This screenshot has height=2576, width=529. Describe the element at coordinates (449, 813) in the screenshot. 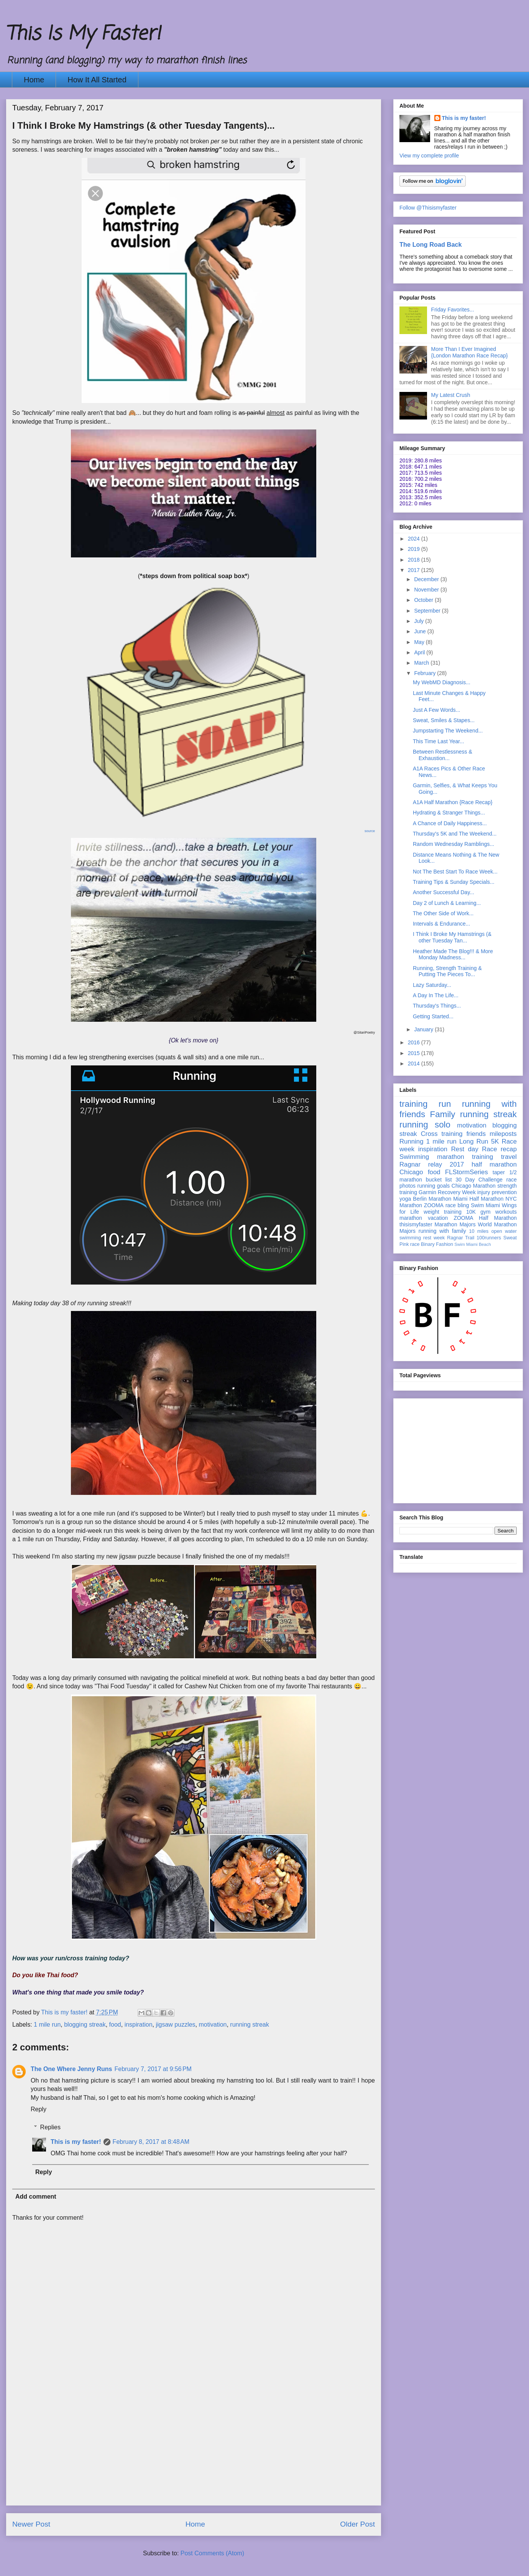

I see `Hydrating & Stranger Things...` at that location.